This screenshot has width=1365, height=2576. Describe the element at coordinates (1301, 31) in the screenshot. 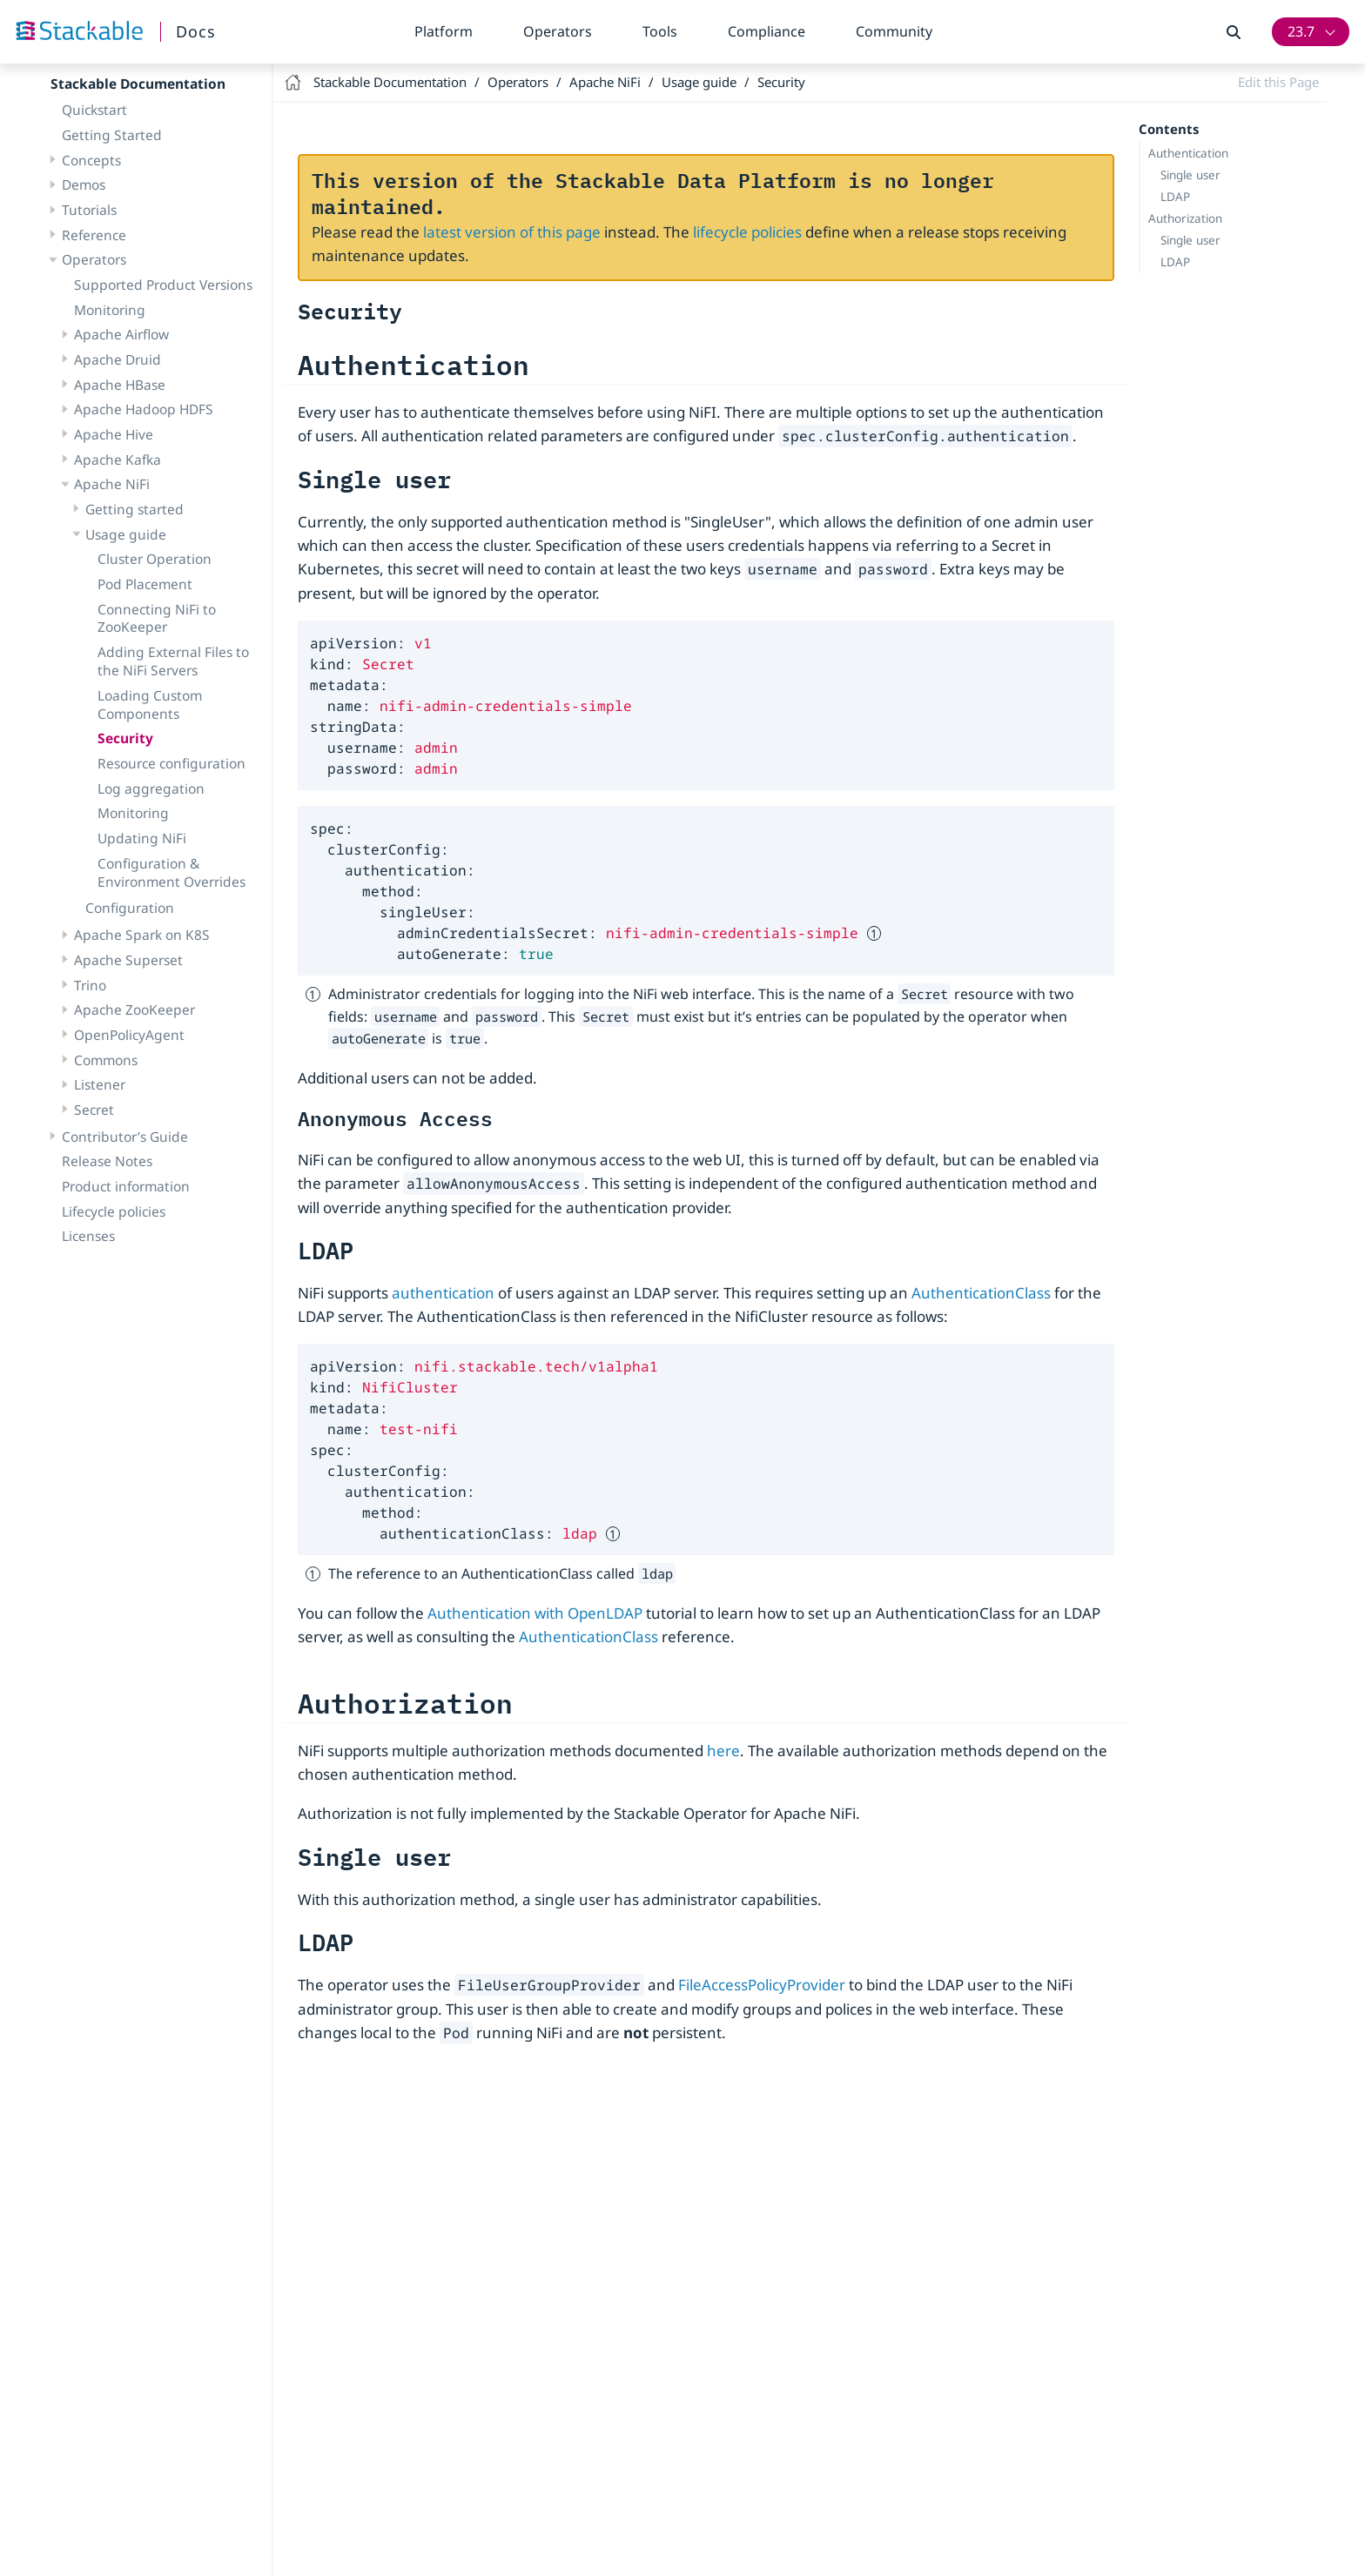

I see `23.7` at that location.